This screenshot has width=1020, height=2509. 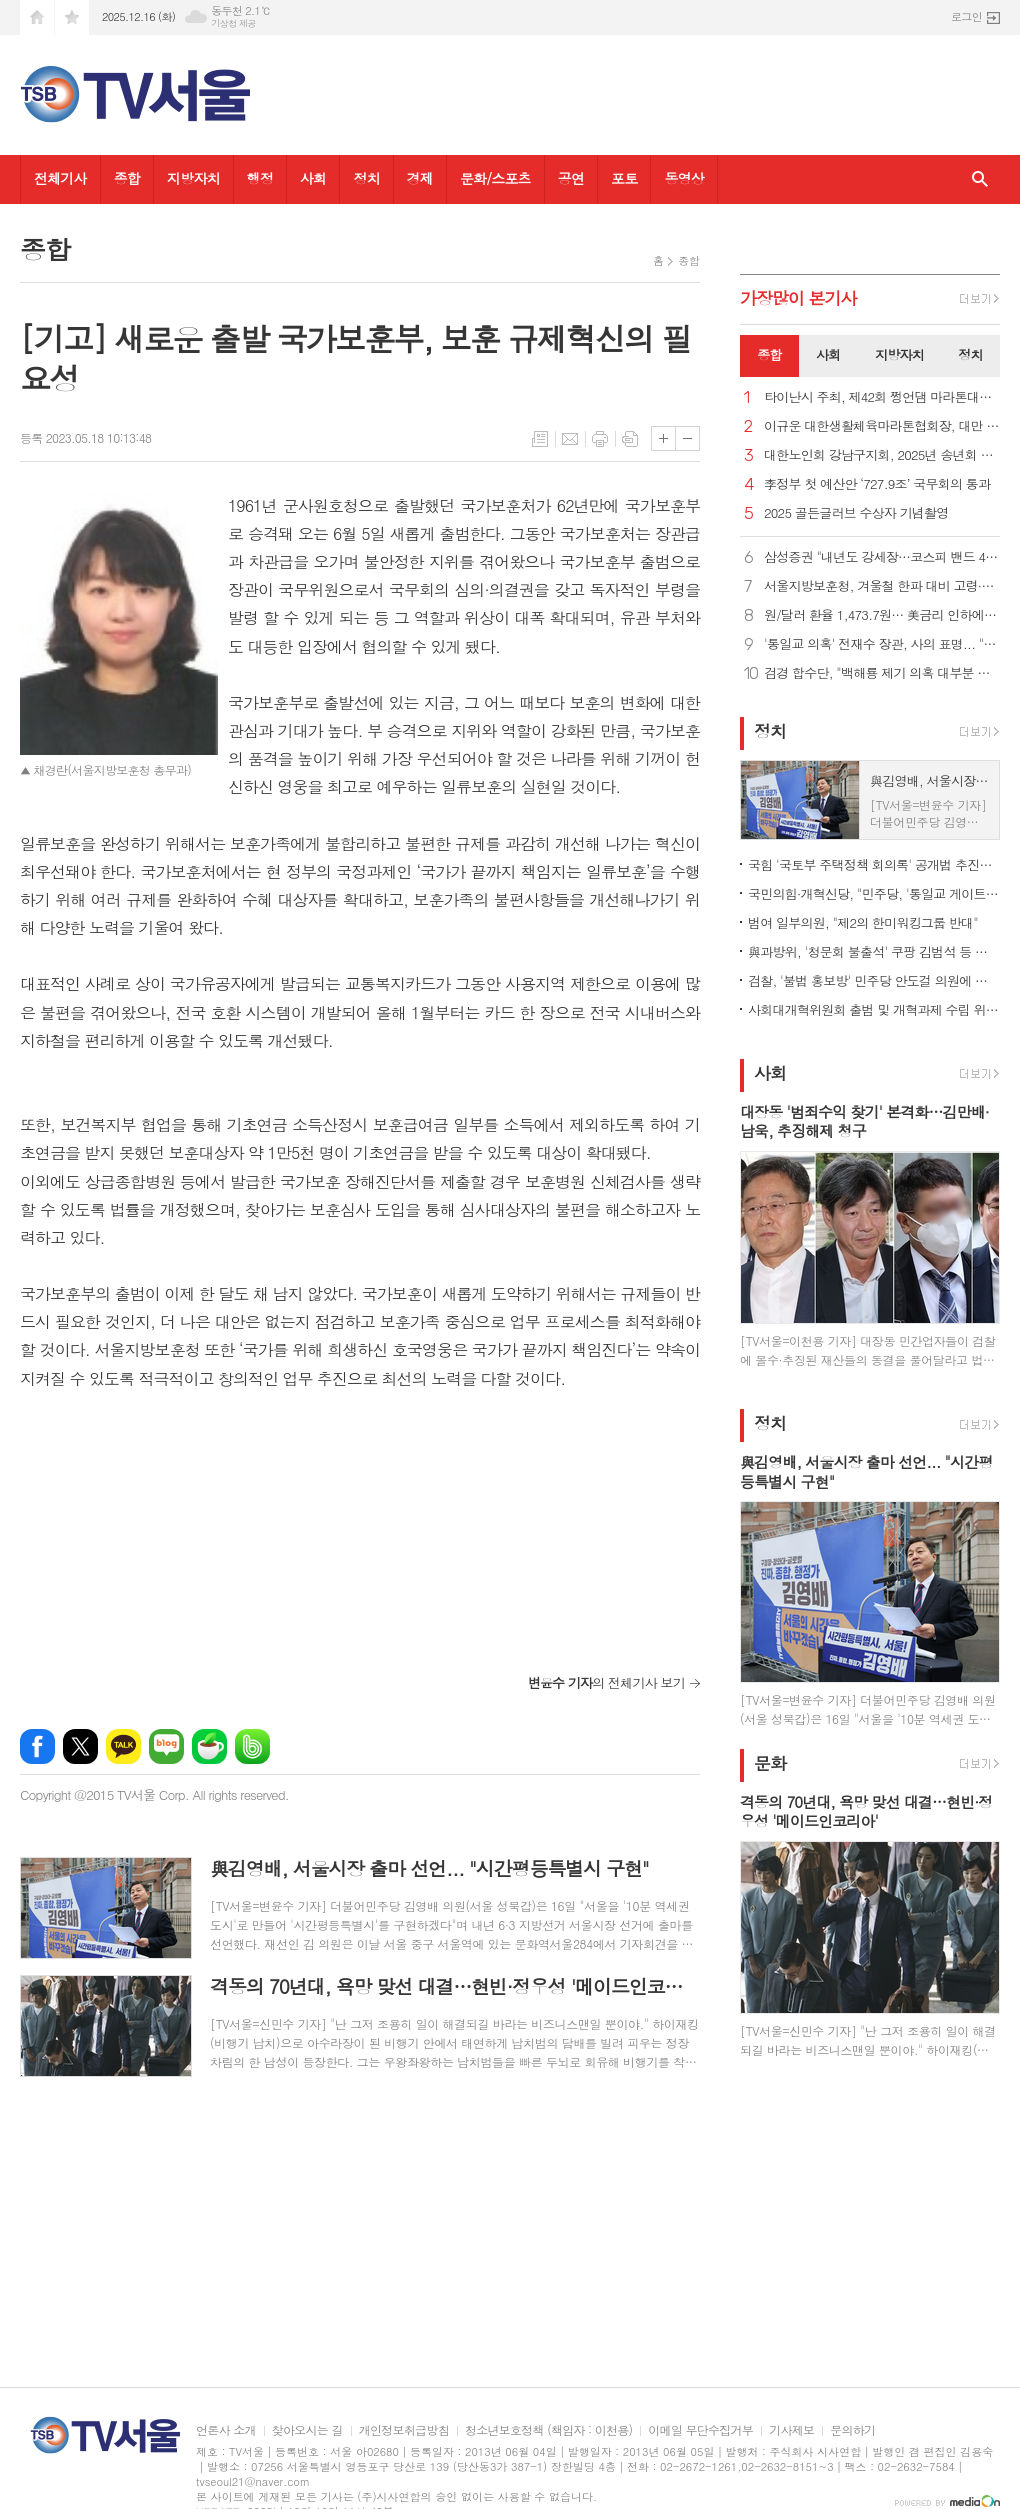 I want to click on 검경 합수단, "백해룡 제기 의혹 대부분 무혐의", so click(x=882, y=673).